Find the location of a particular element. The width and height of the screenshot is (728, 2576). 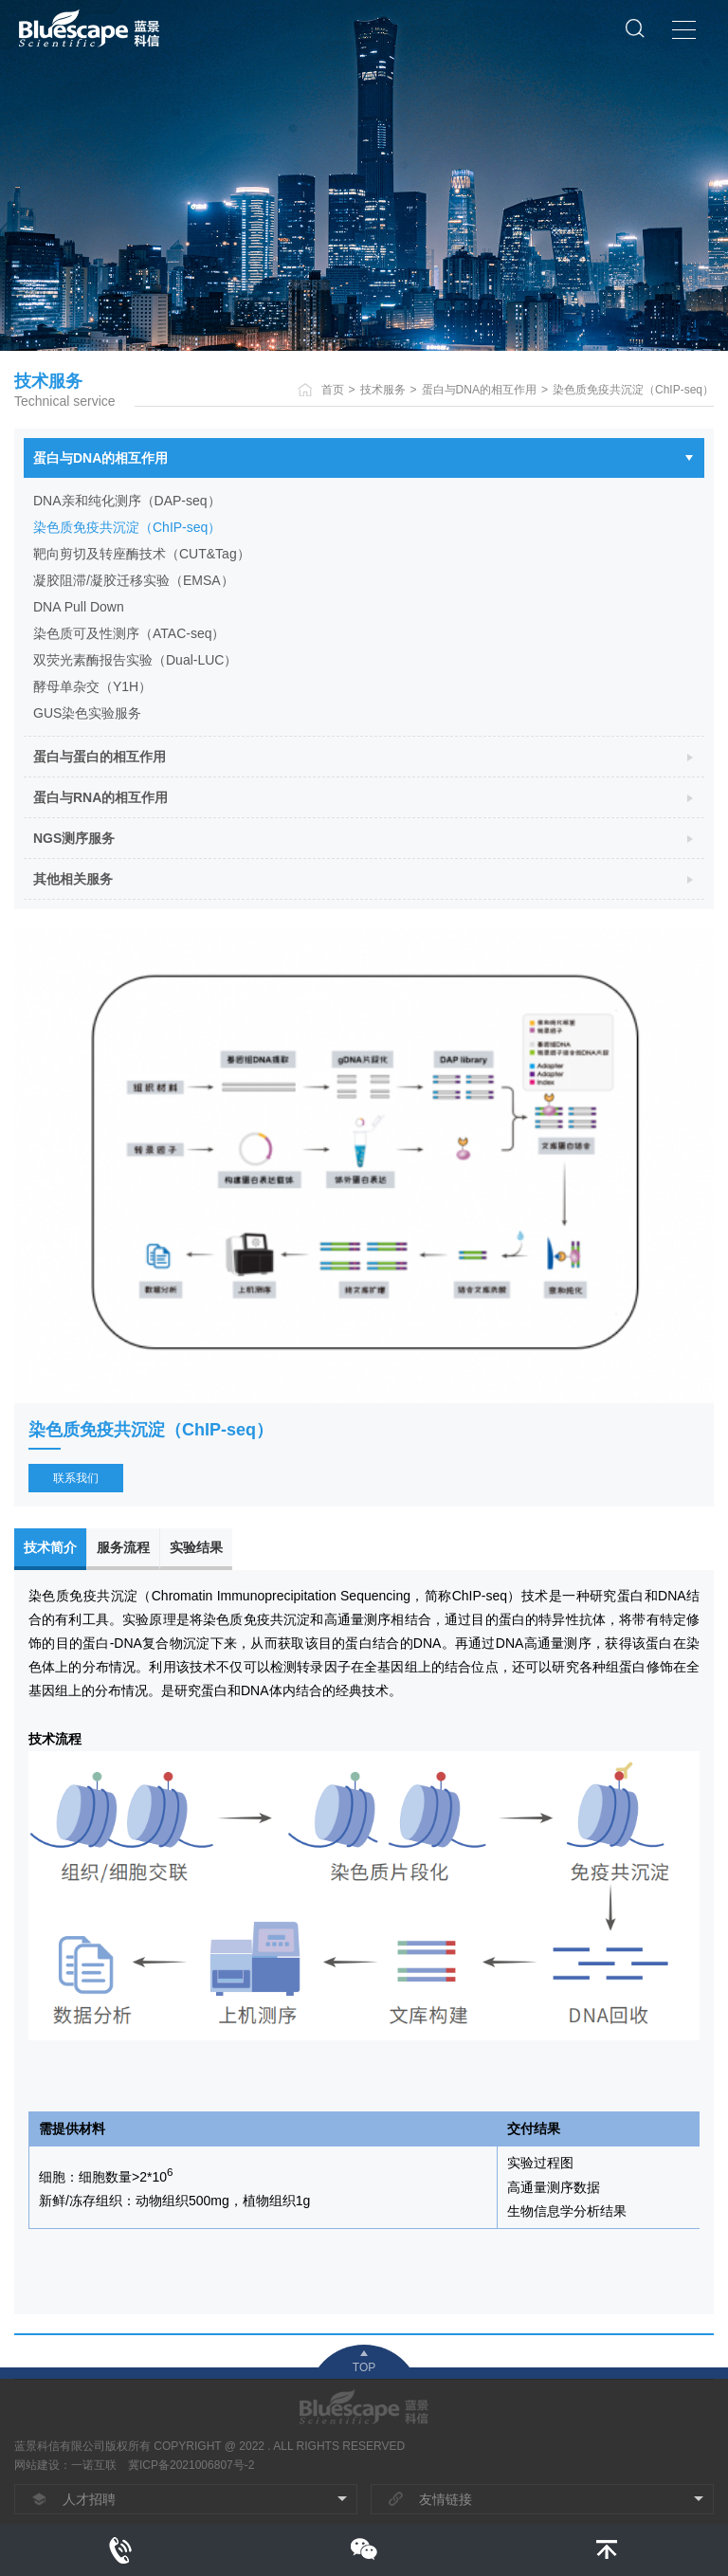

凝胶阻滞/凝胶迁移实验（EMSA） is located at coordinates (133, 580).